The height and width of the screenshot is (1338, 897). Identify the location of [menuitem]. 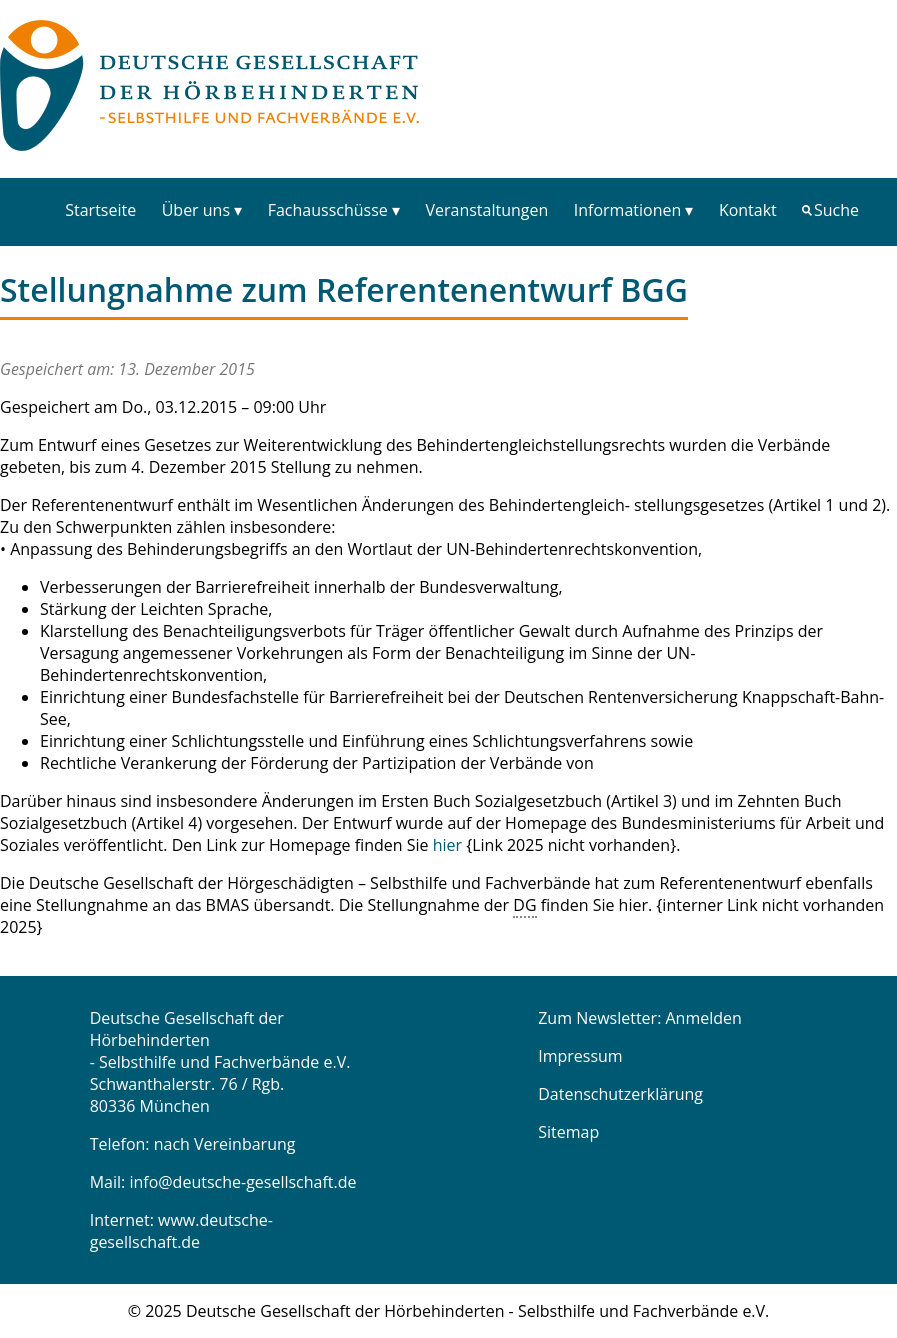
(101, 209).